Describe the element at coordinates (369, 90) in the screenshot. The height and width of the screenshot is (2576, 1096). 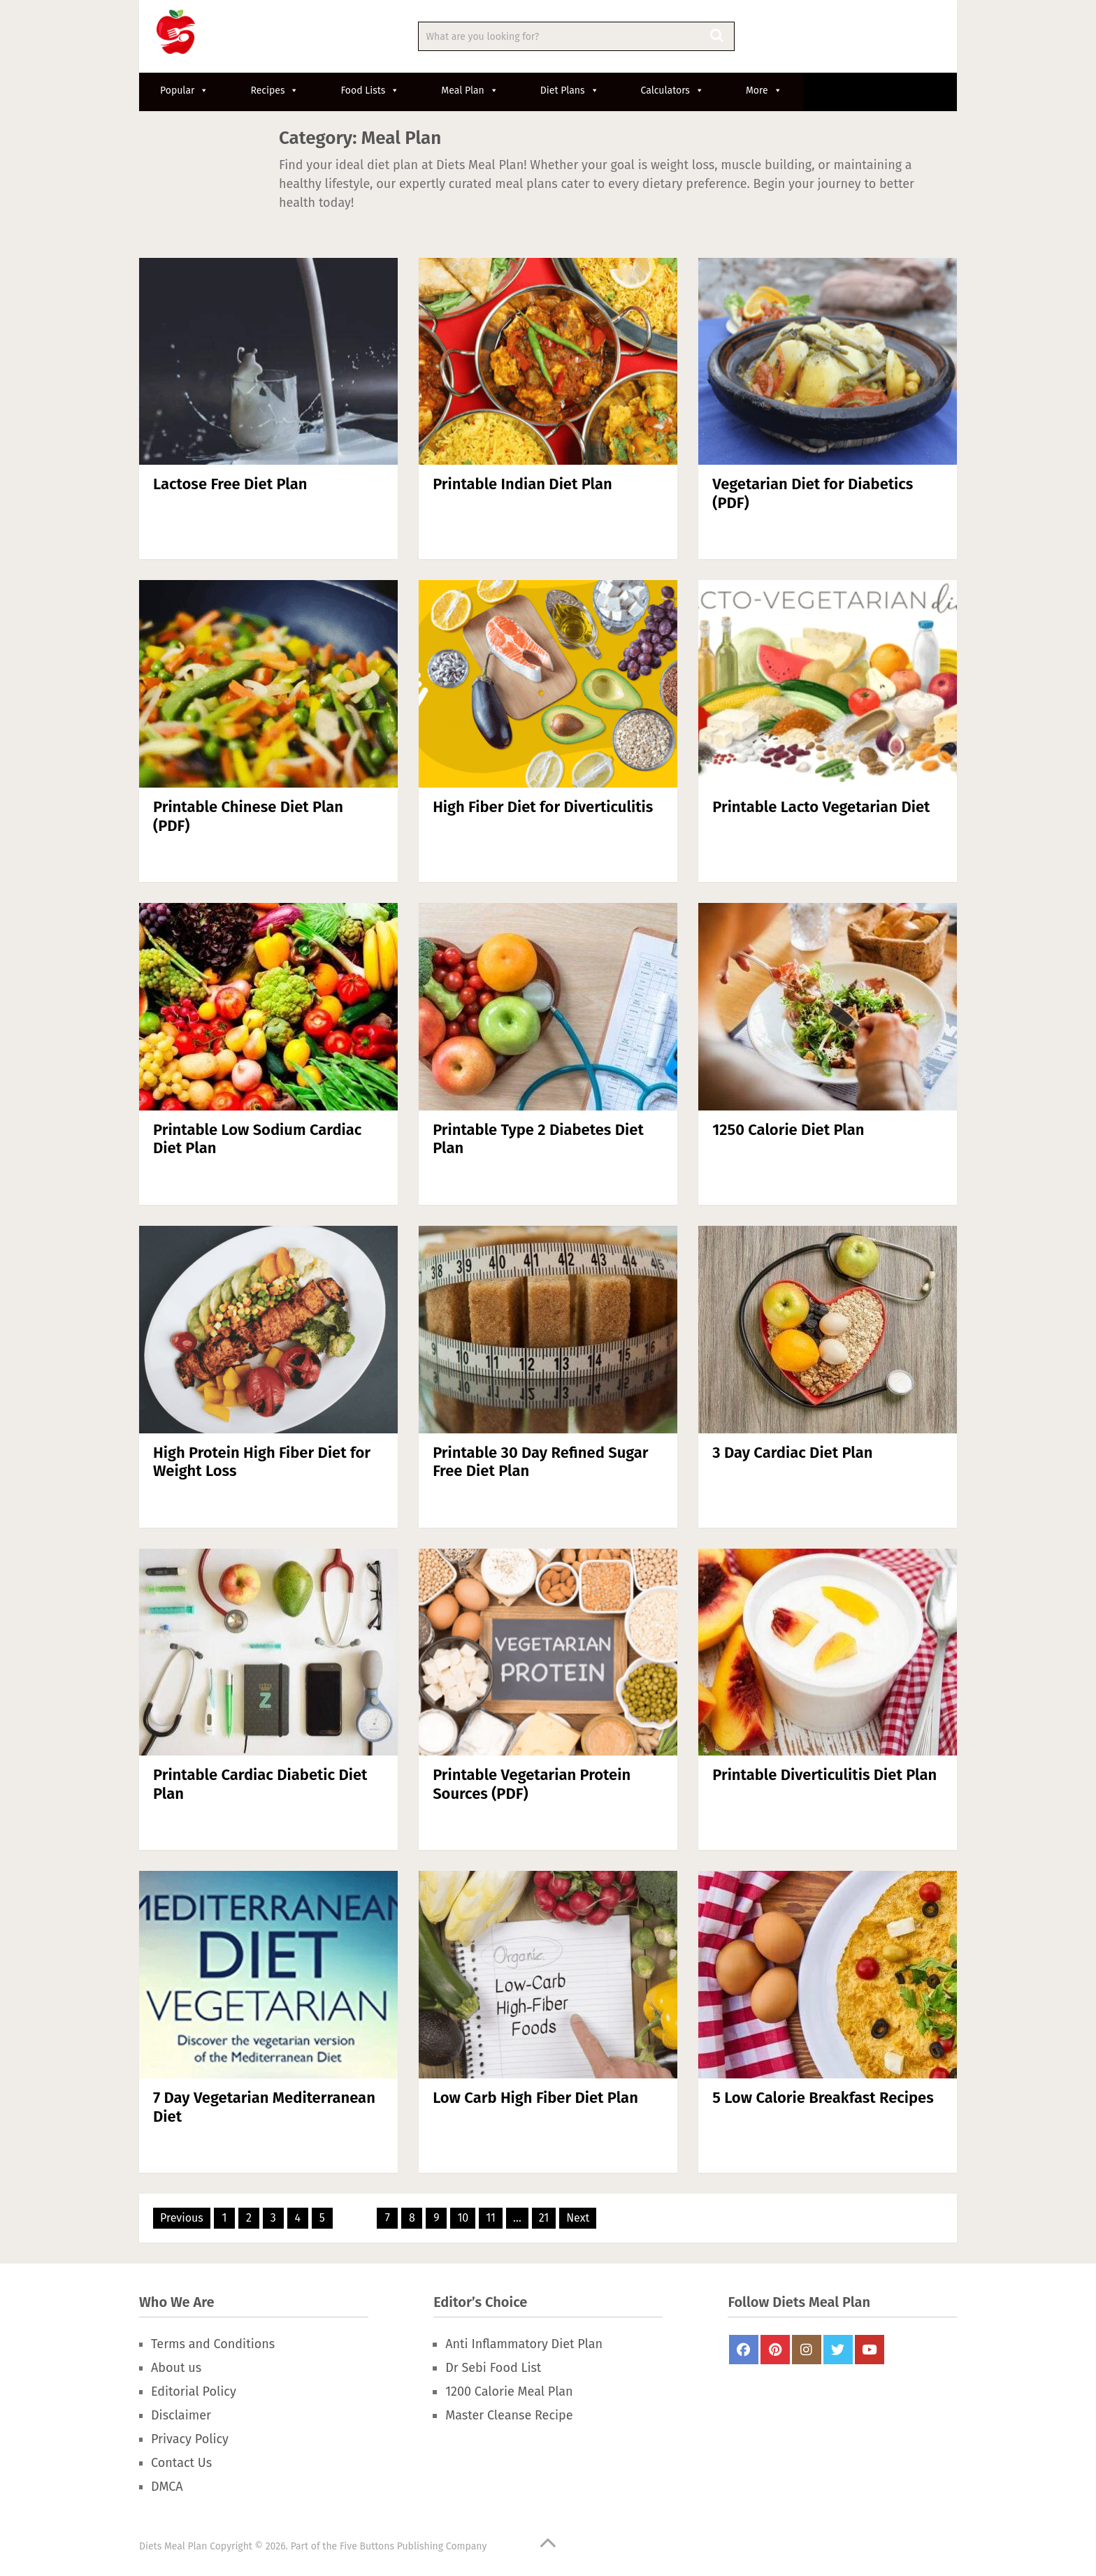
I see `Food Lists` at that location.